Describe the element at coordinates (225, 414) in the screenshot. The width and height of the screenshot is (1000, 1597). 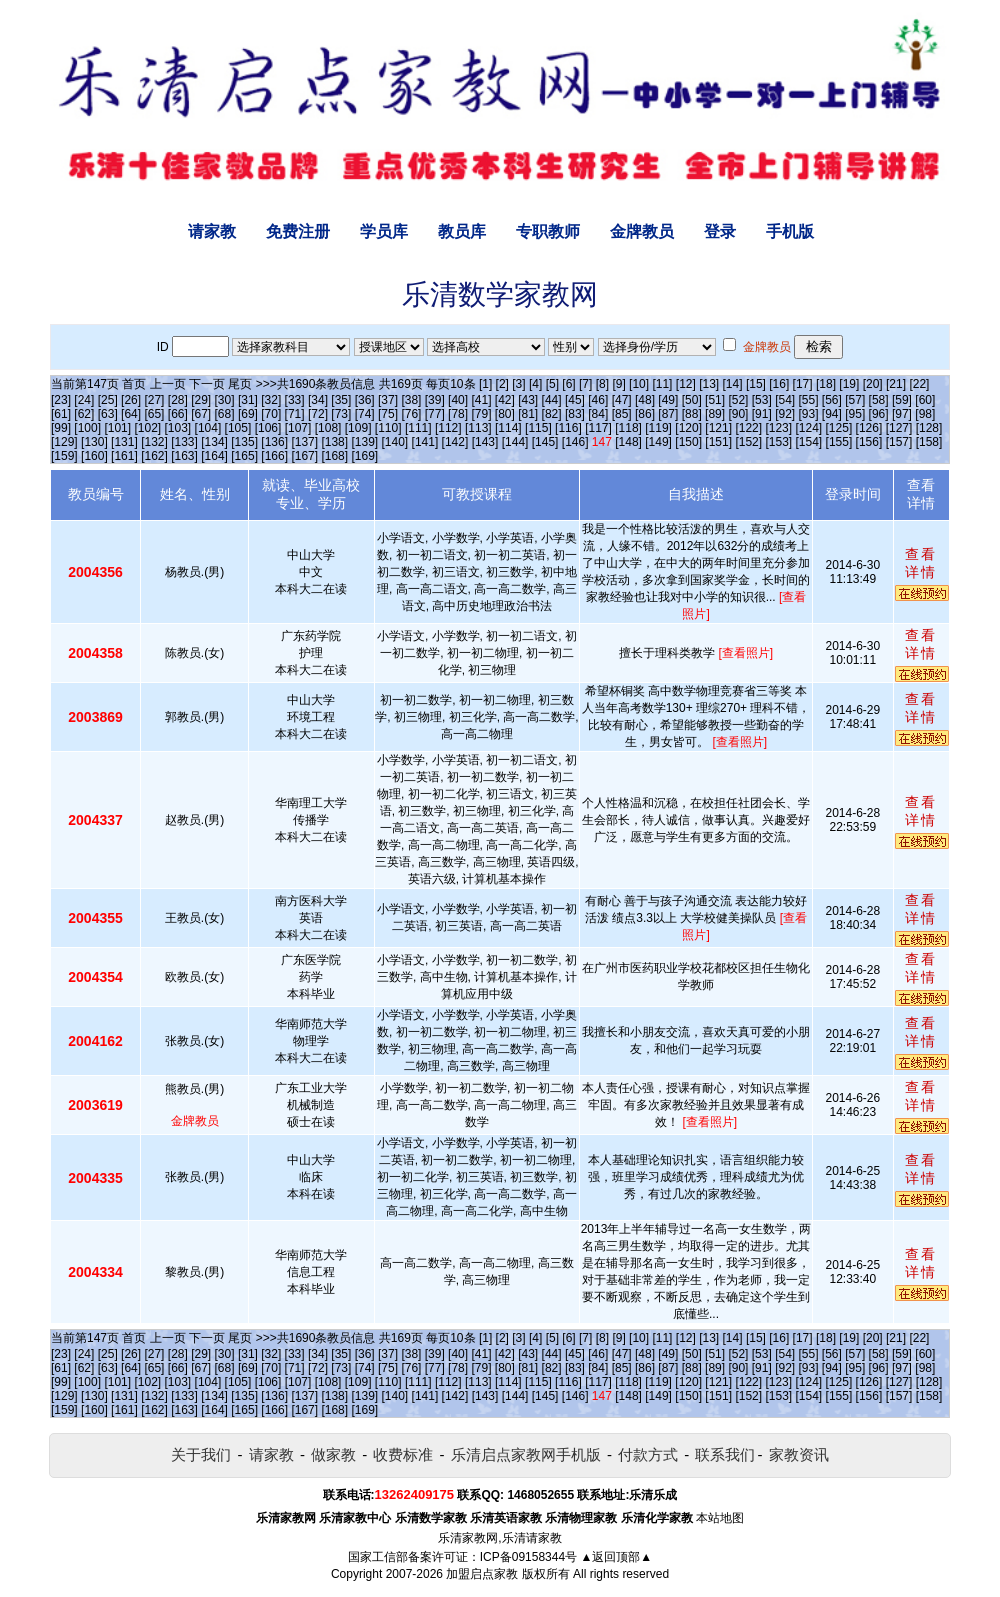
I see `[68]` at that location.